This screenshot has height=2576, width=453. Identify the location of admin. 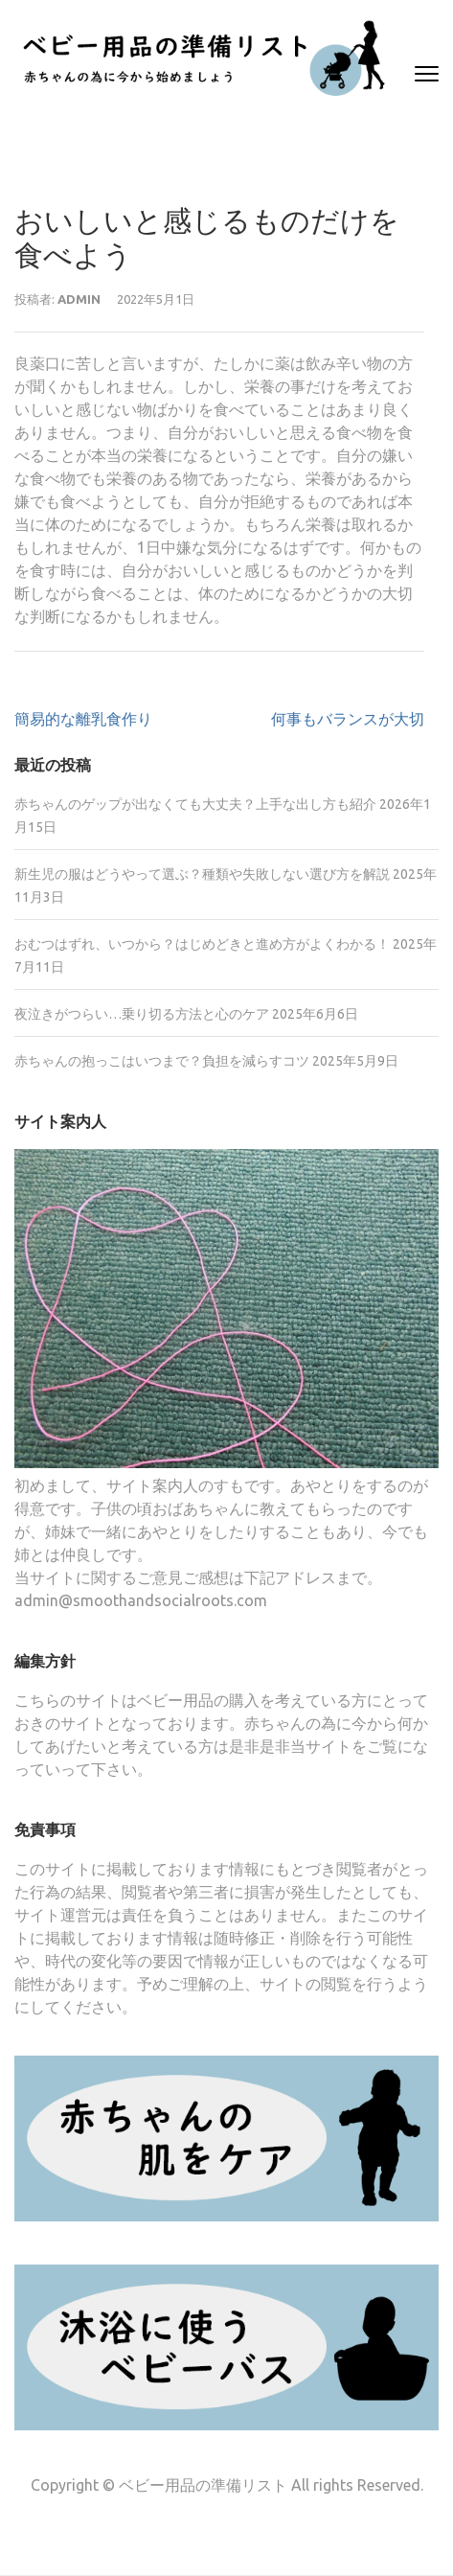
(79, 299).